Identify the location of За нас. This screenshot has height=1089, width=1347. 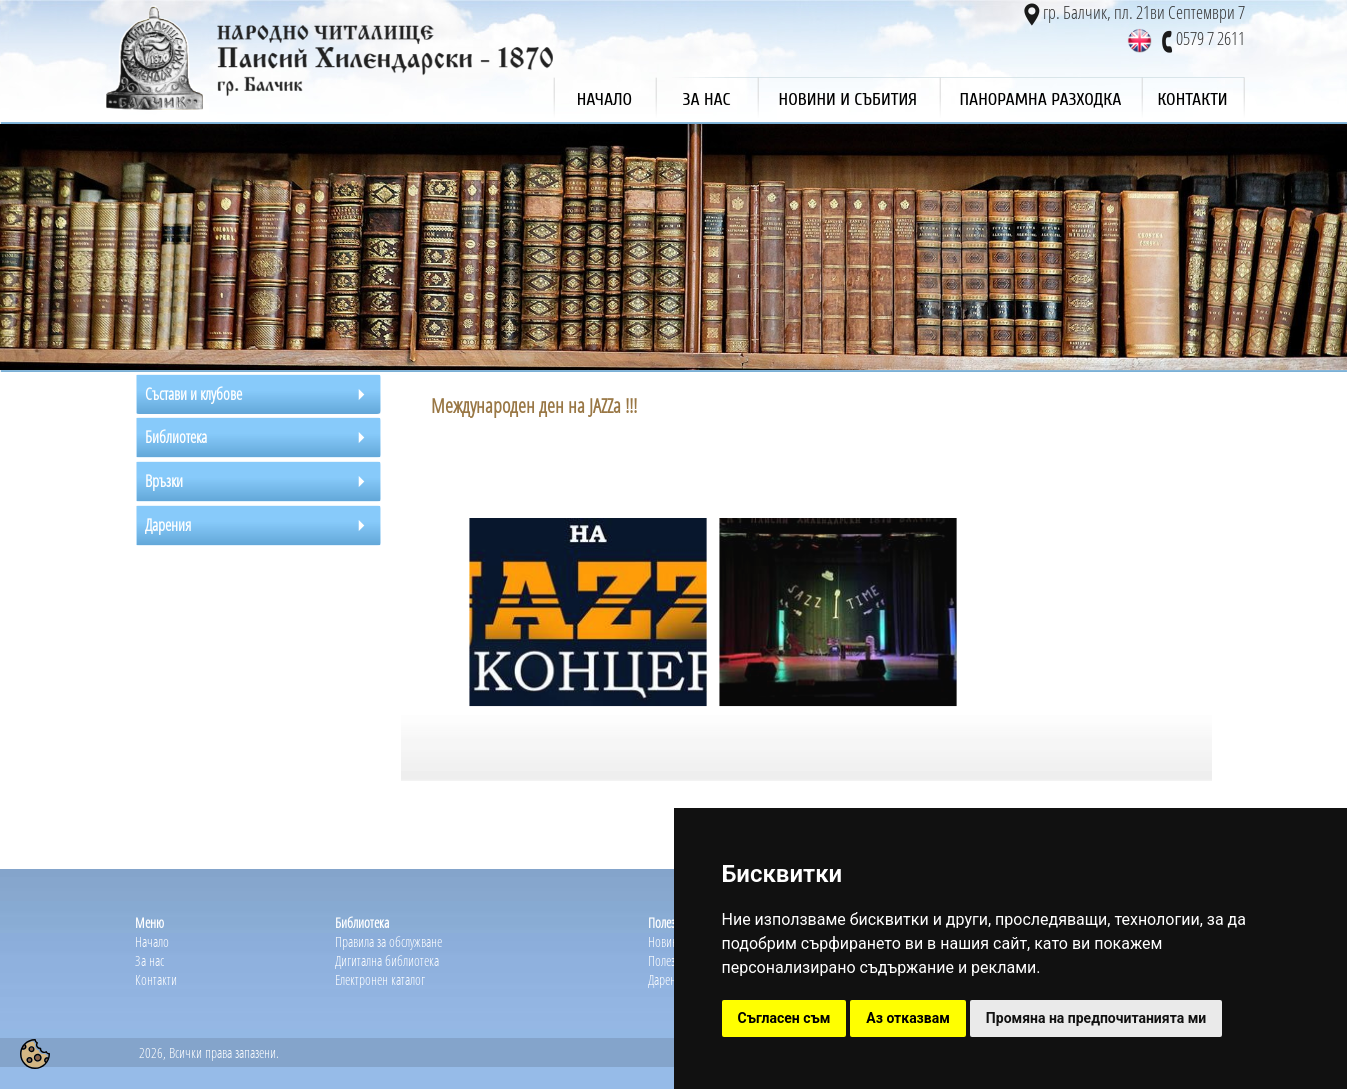
(149, 960).